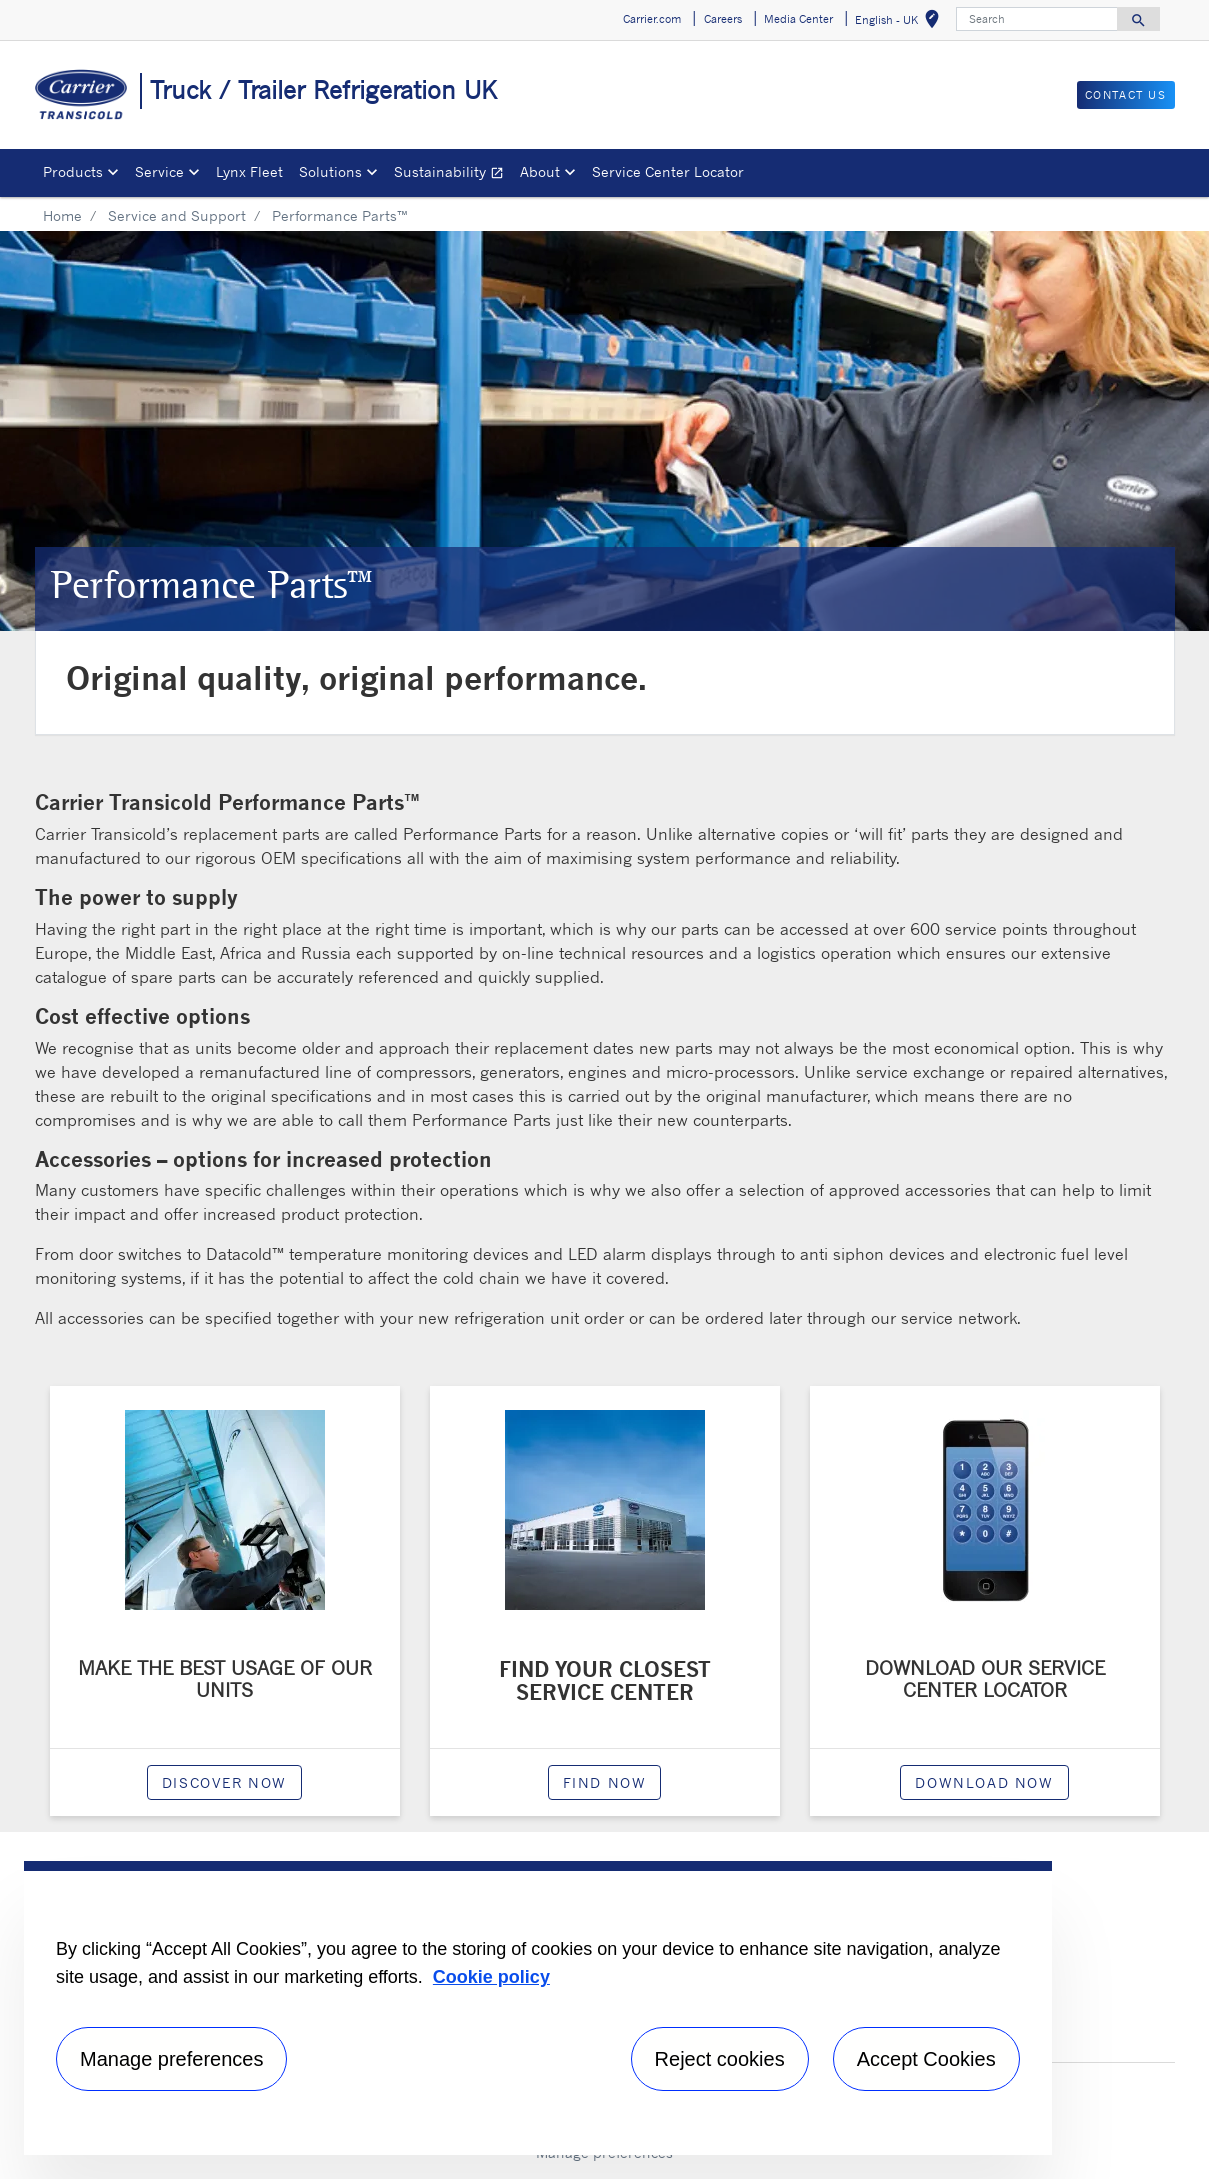  What do you see at coordinates (159, 171) in the screenshot?
I see `Service [button]` at bounding box center [159, 171].